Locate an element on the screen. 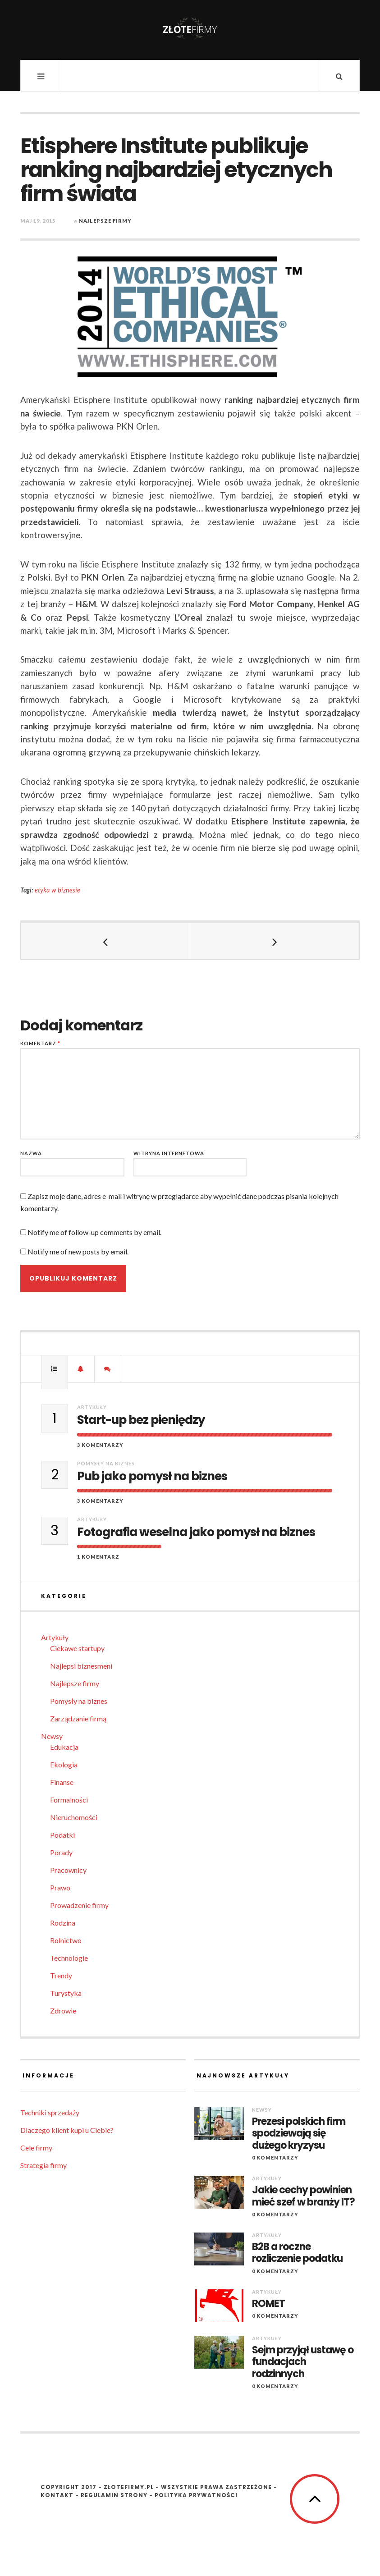 The height and width of the screenshot is (2576, 380). Ekologia is located at coordinates (64, 1764).